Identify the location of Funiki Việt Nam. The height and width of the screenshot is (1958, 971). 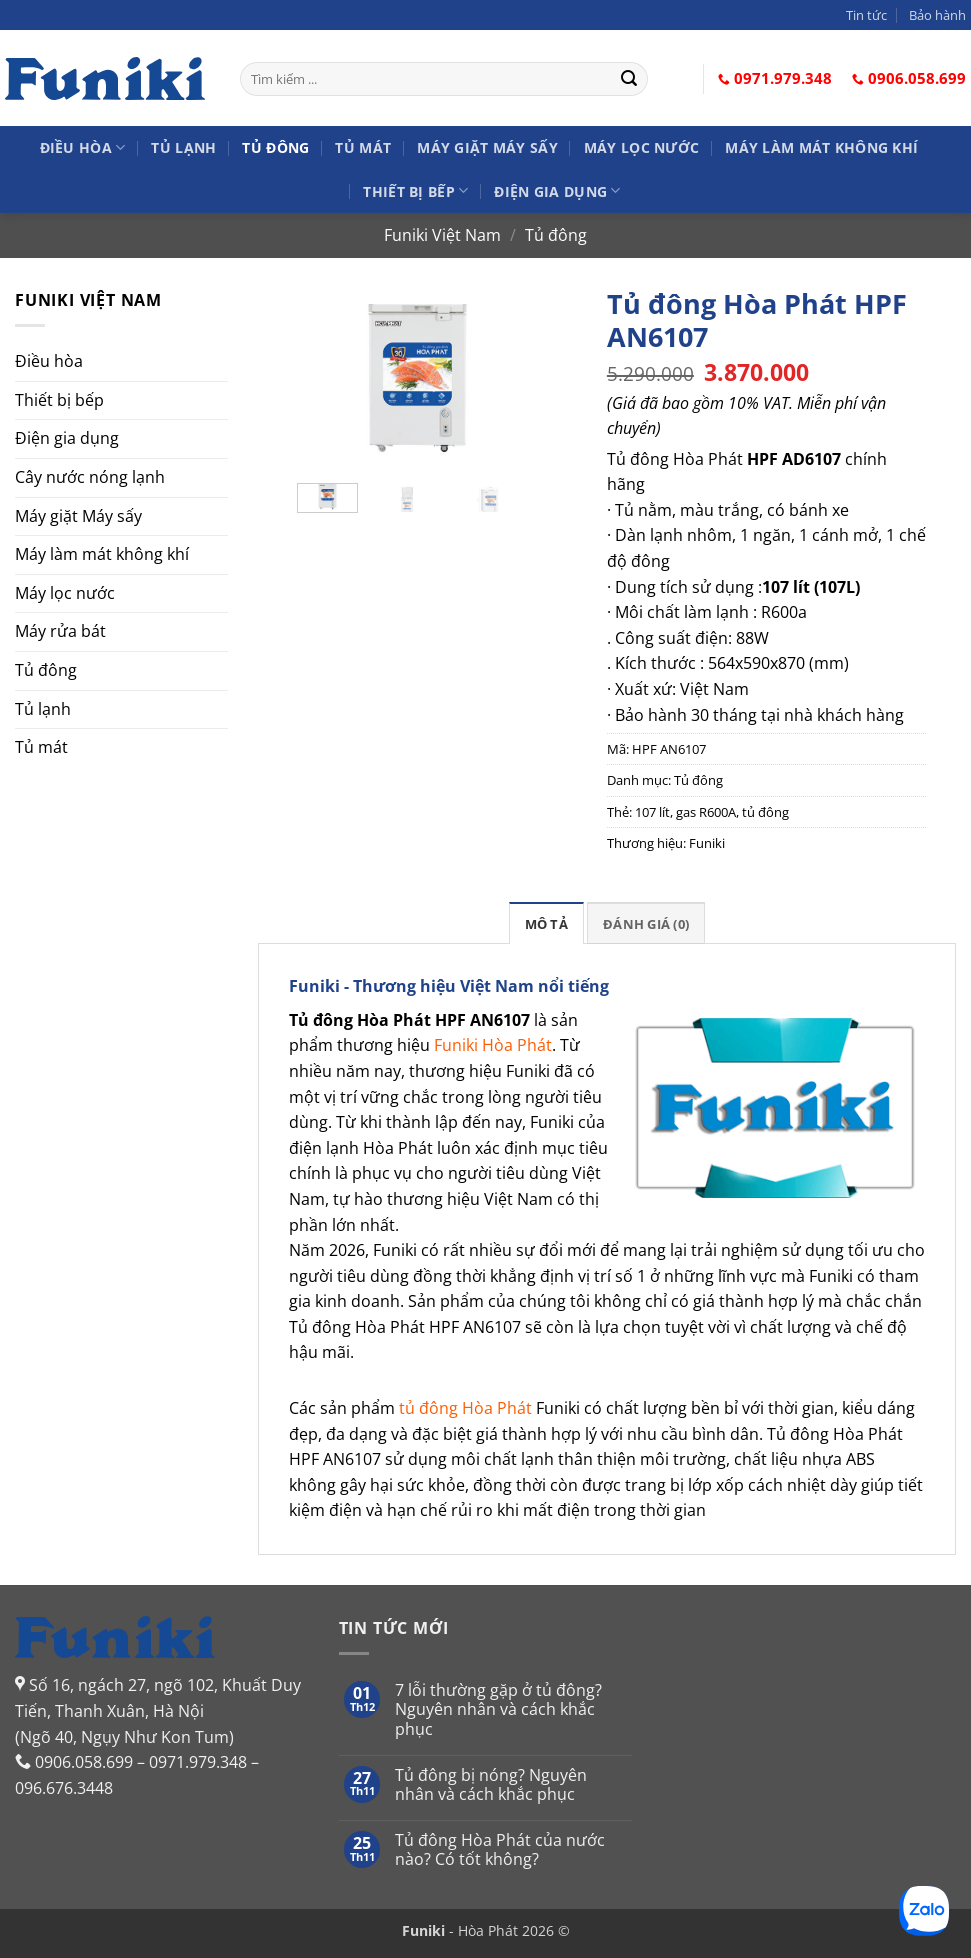
(442, 235).